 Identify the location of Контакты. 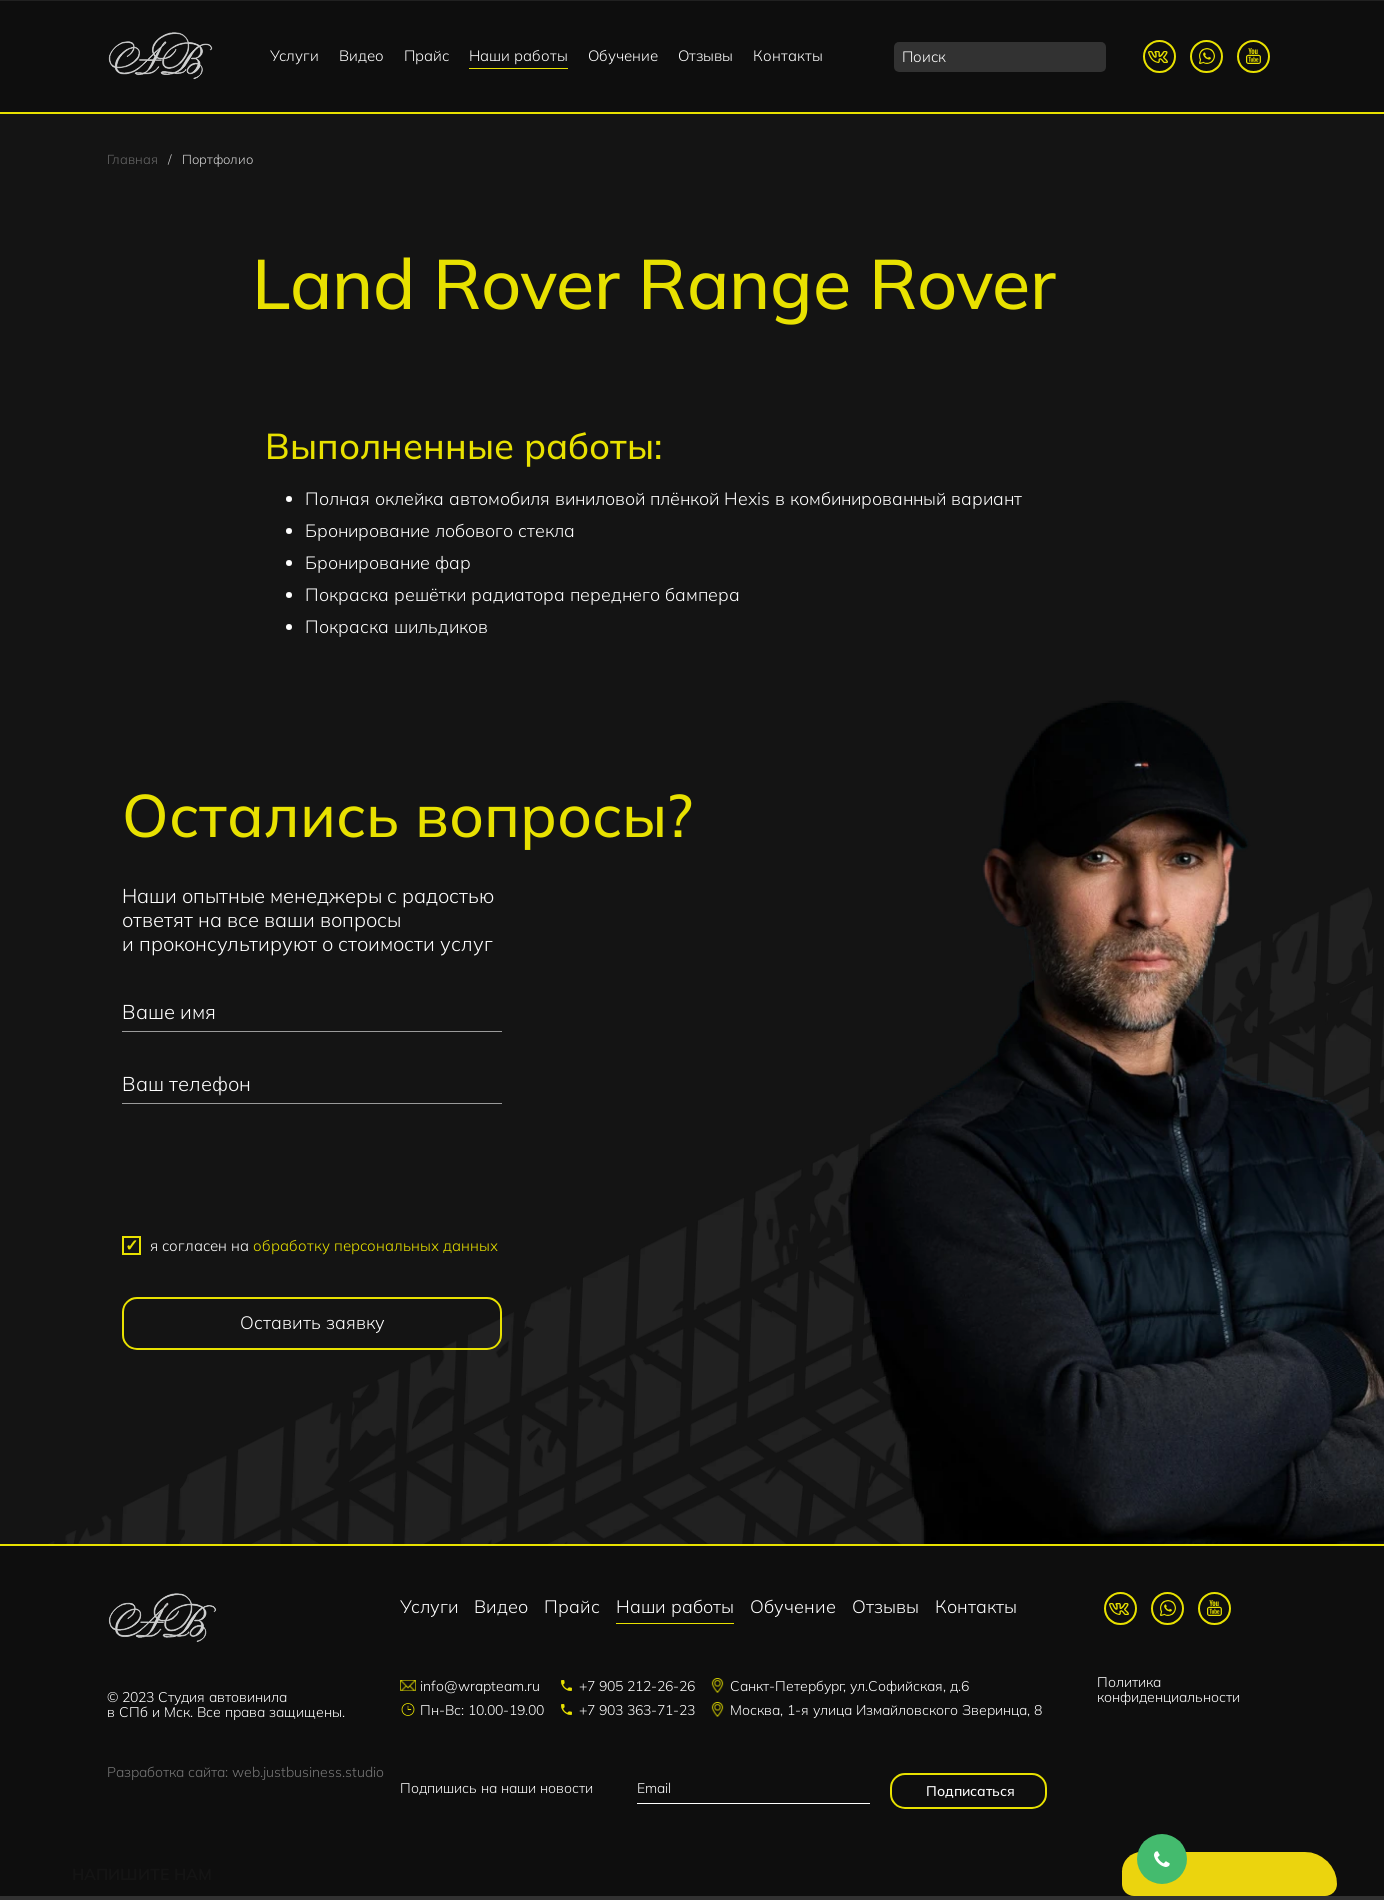
(788, 55).